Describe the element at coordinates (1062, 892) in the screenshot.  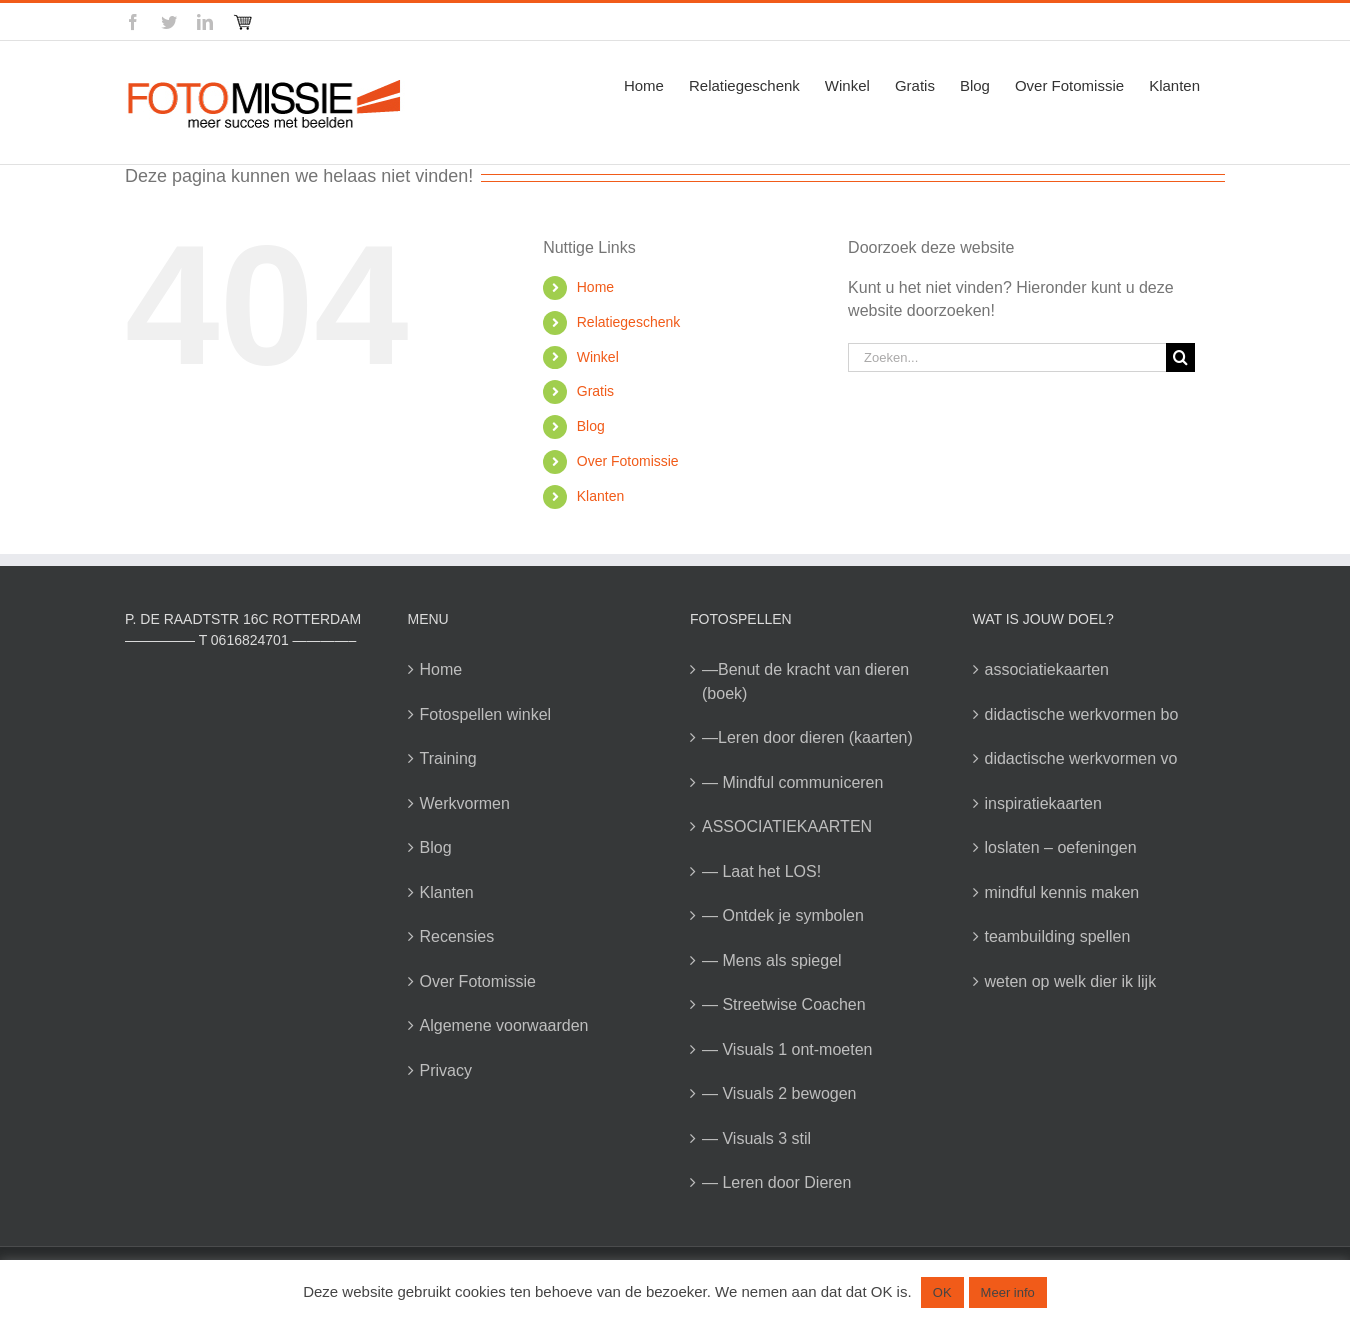
I see `mindful kennis maken` at that location.